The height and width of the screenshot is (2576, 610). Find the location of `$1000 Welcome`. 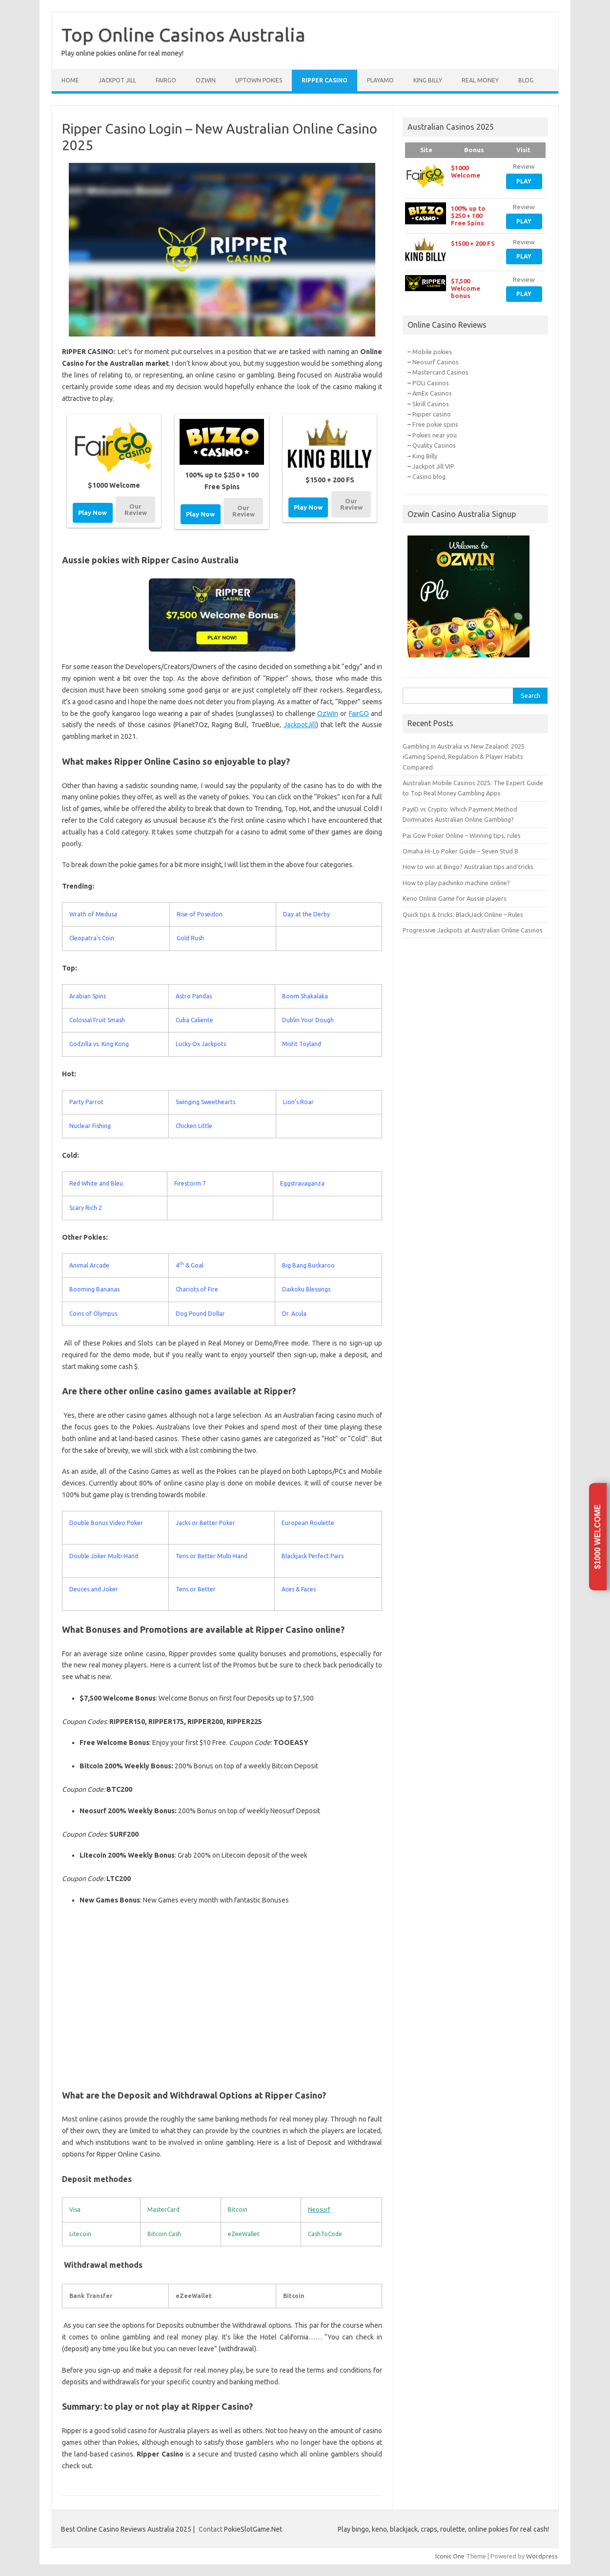

$1000 Welcome is located at coordinates (597, 1537).